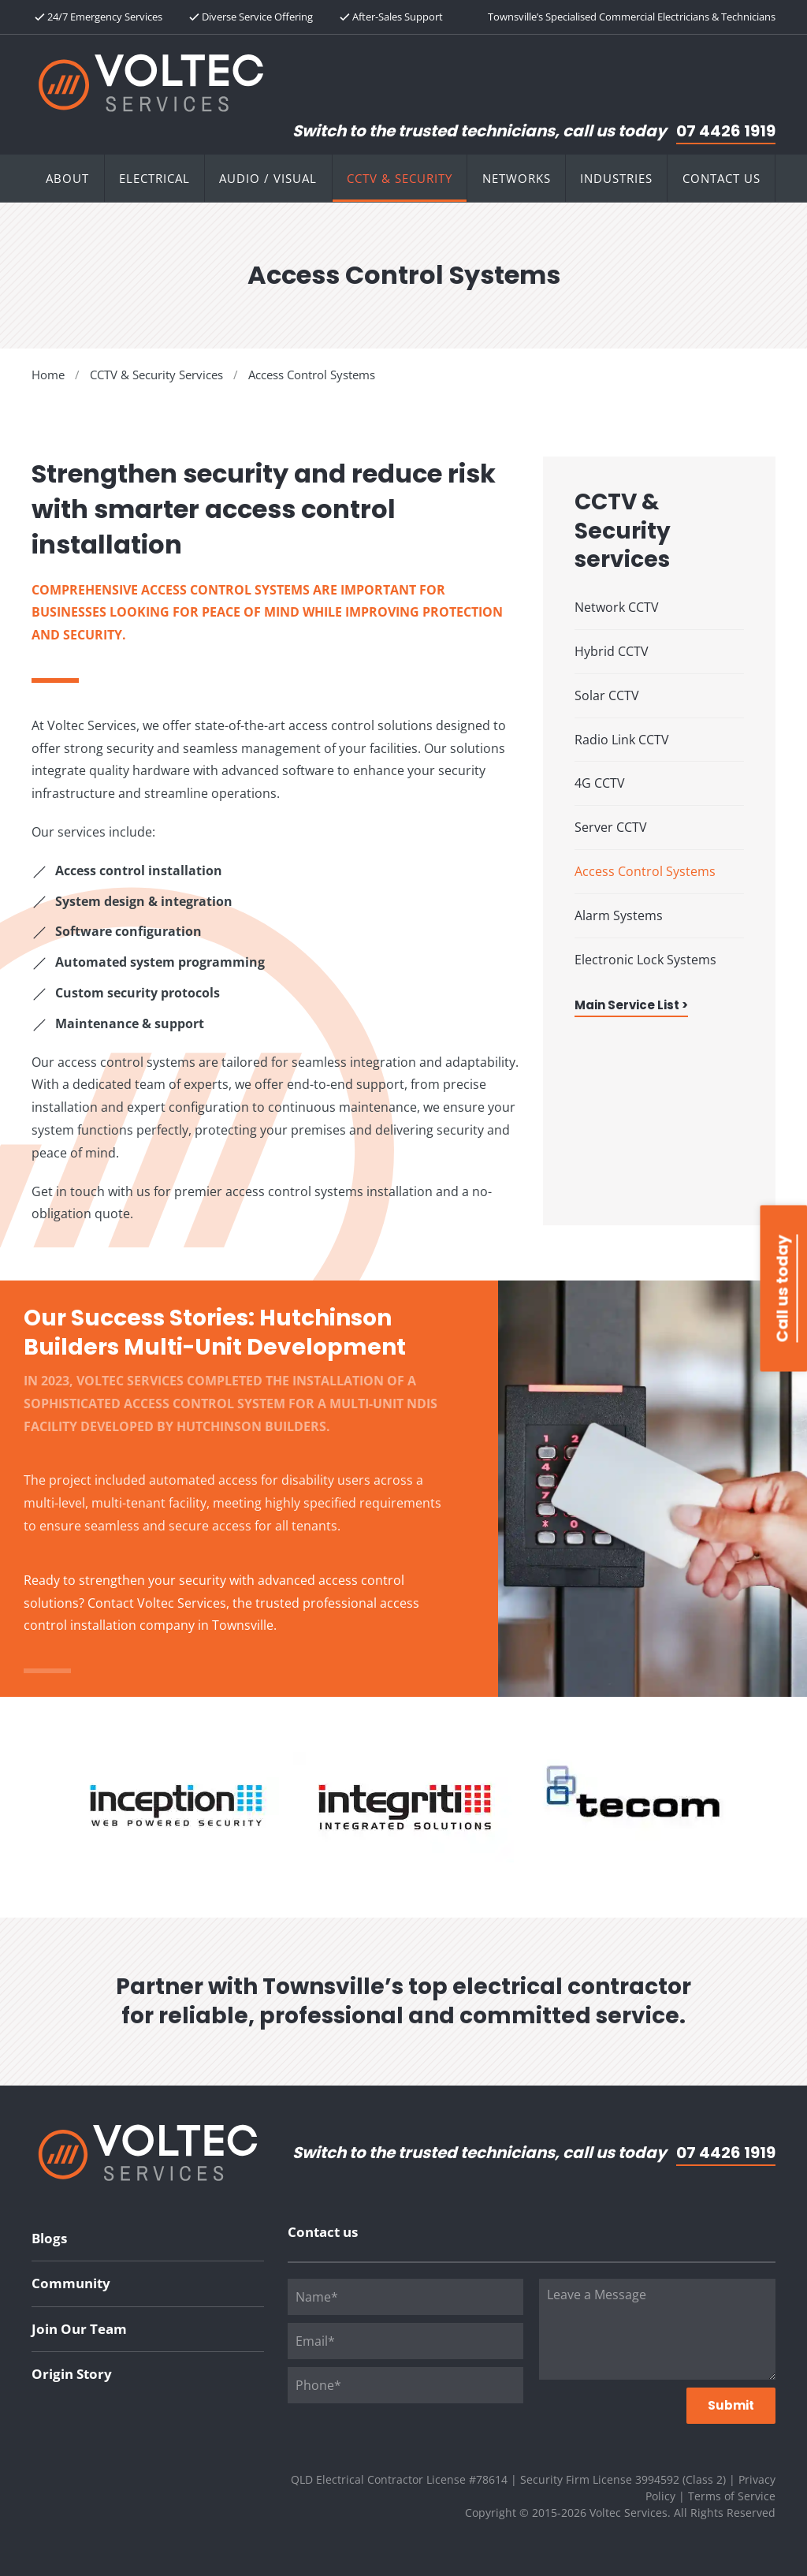 The height and width of the screenshot is (2576, 807). I want to click on Submit, so click(731, 2405).